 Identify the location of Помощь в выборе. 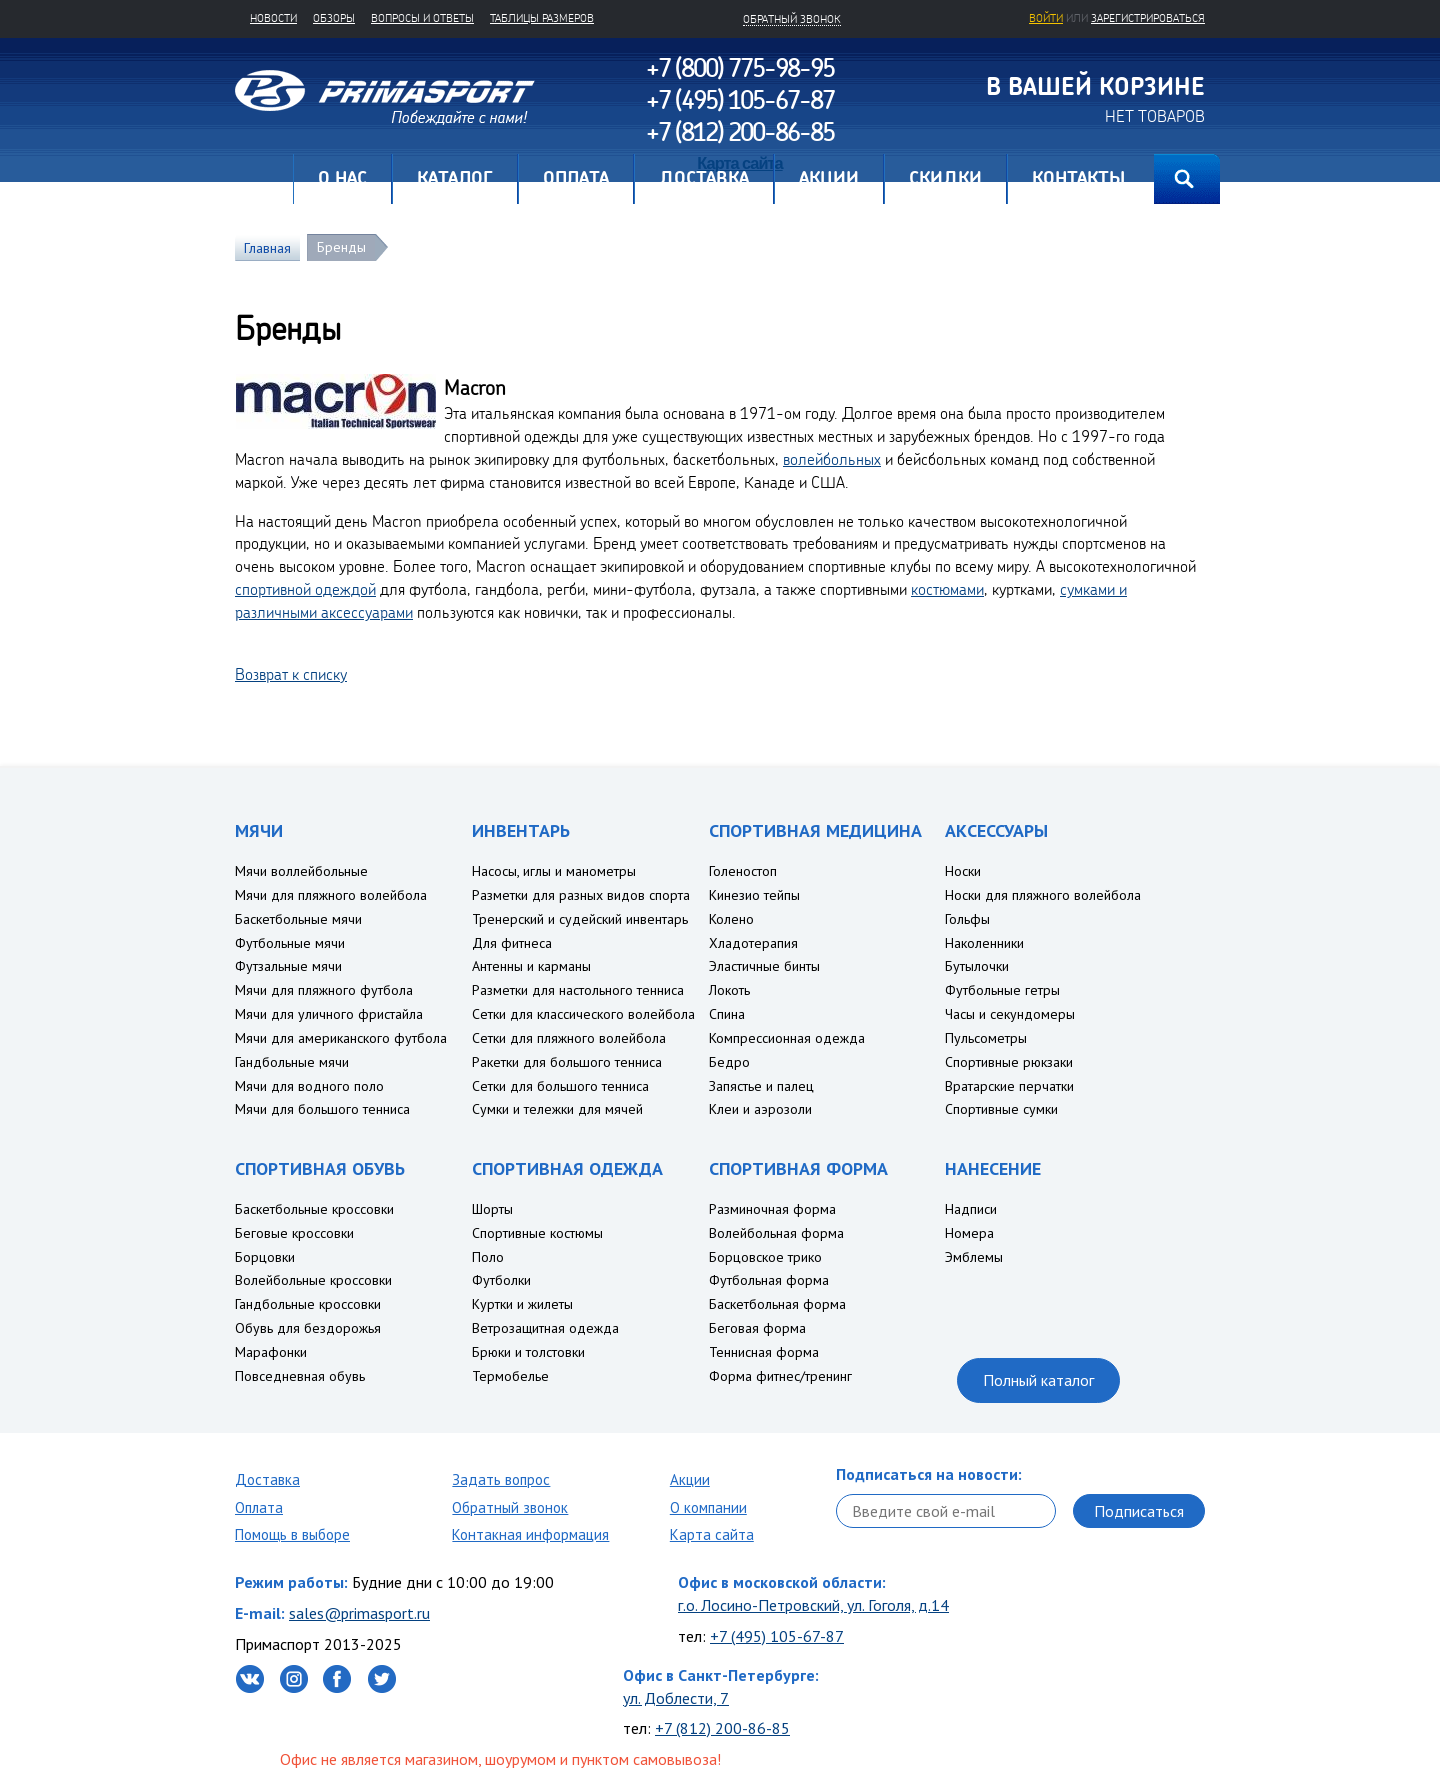
(292, 1534).